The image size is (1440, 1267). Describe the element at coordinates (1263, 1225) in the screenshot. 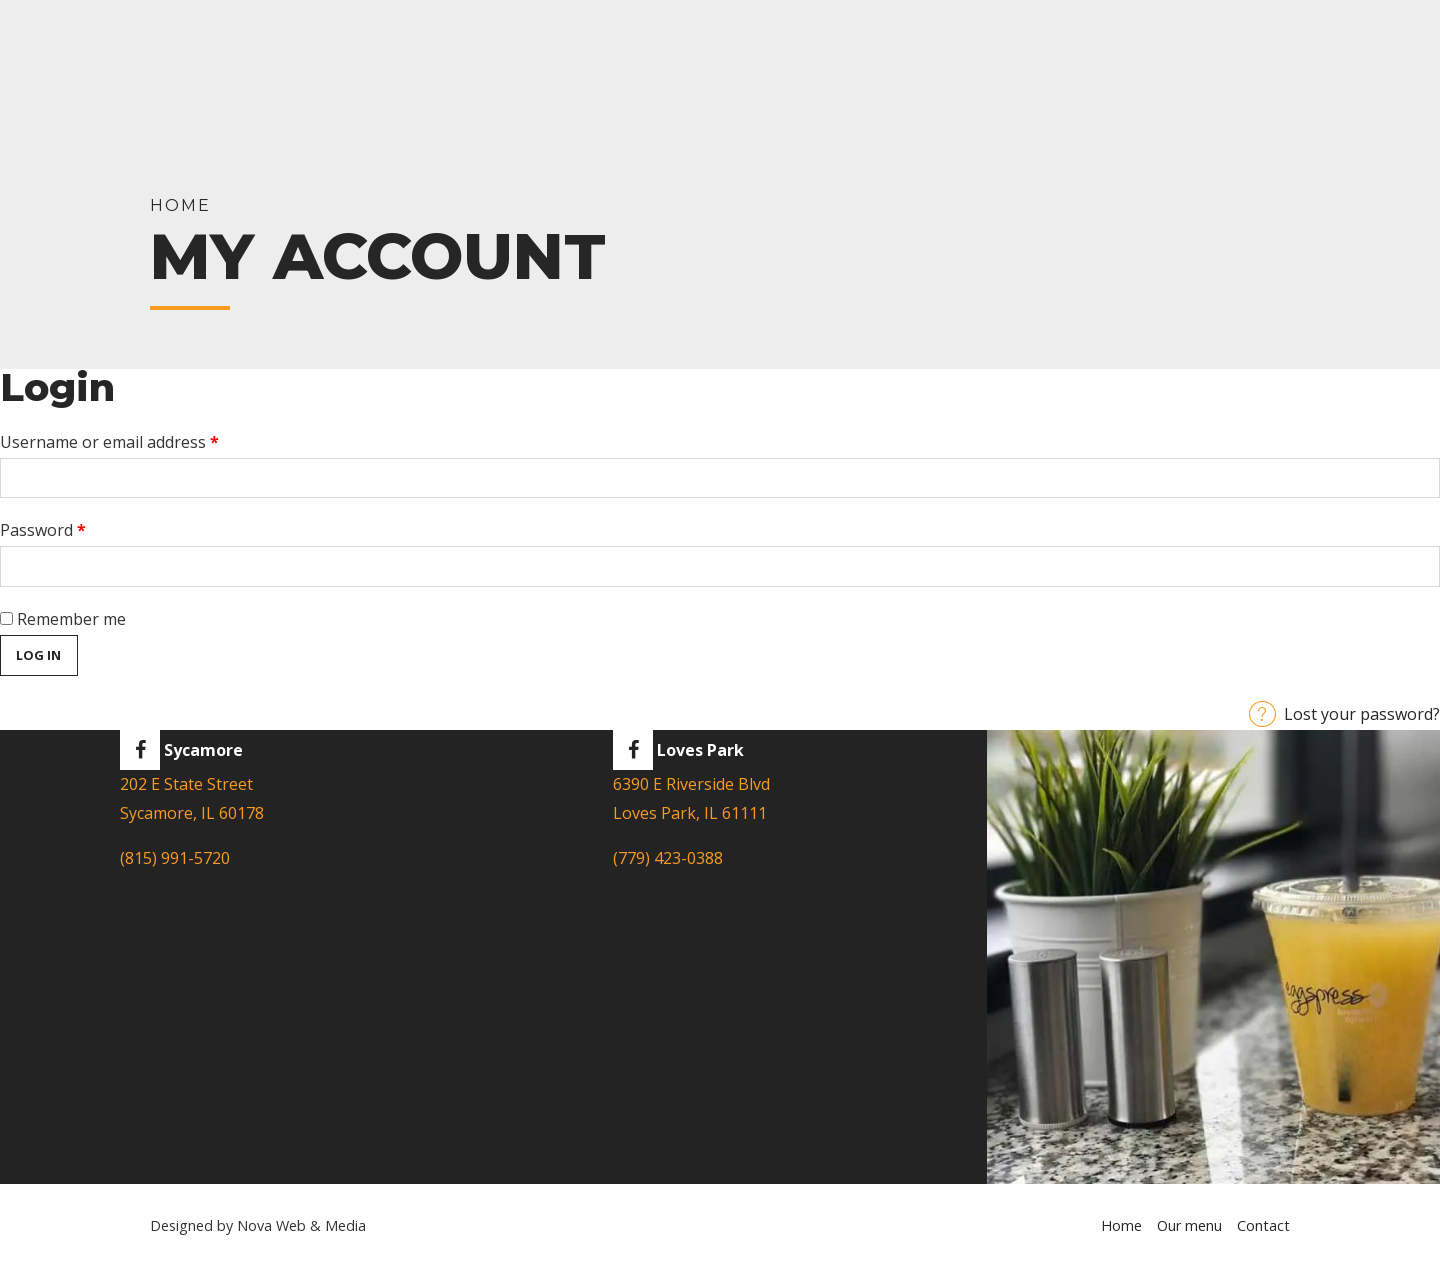

I see `Contact` at that location.